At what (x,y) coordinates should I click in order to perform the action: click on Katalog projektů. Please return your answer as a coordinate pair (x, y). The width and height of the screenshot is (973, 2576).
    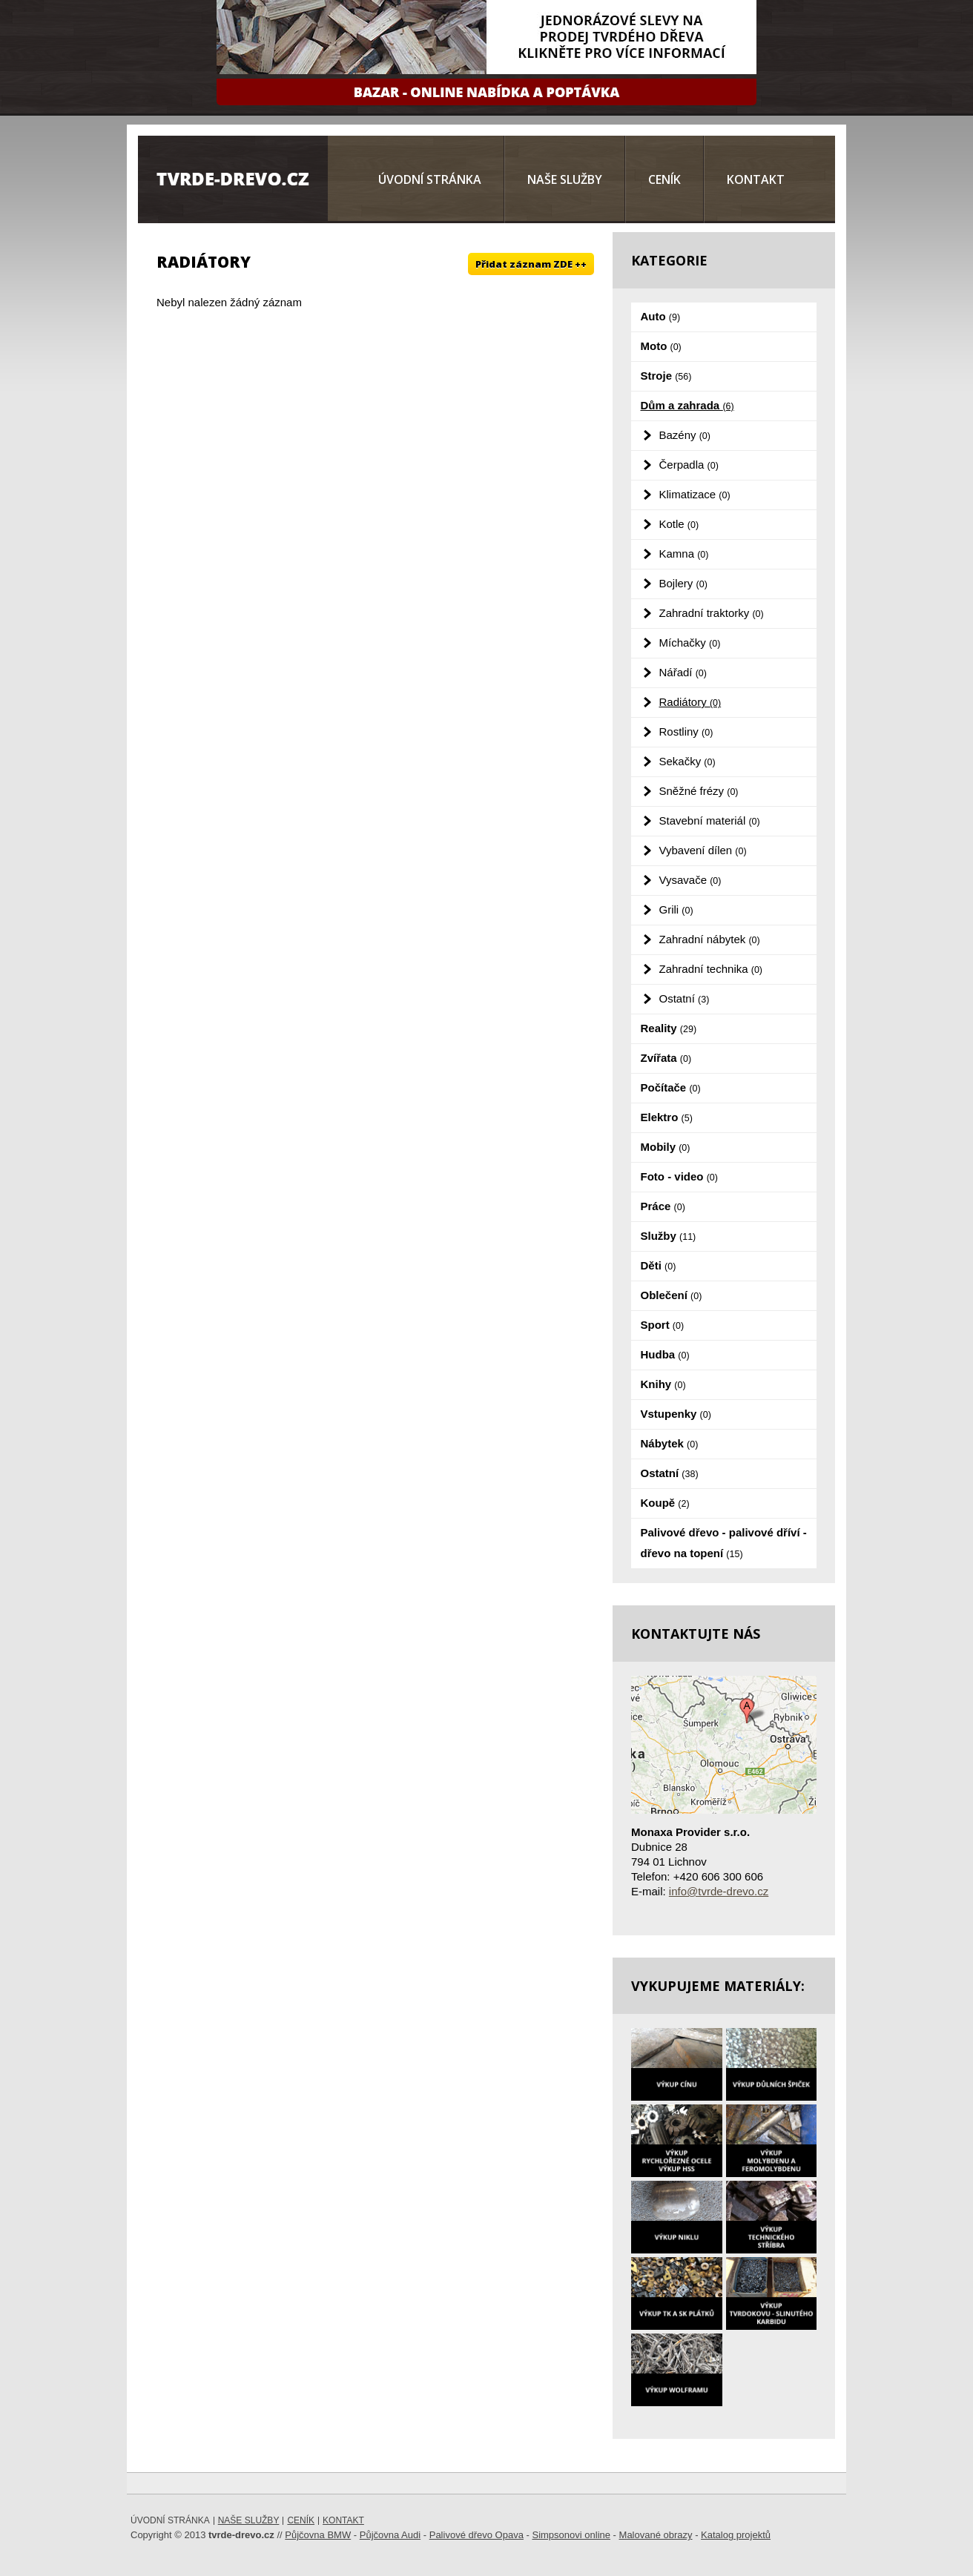
    Looking at the image, I should click on (736, 2534).